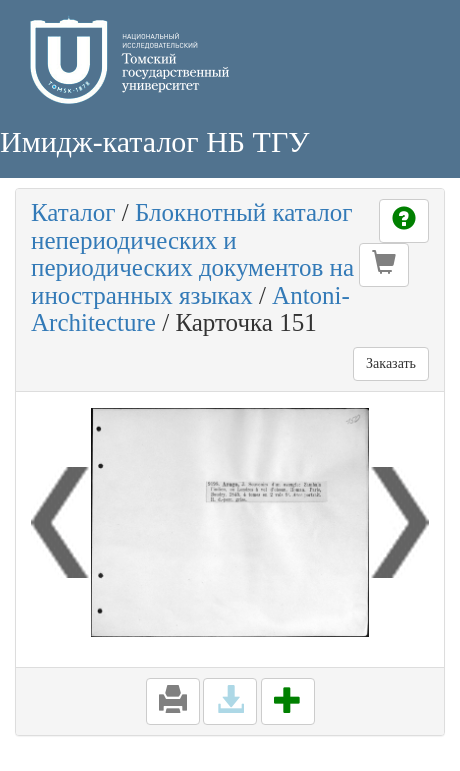  What do you see at coordinates (391, 363) in the screenshot?
I see `Заказать [button]` at bounding box center [391, 363].